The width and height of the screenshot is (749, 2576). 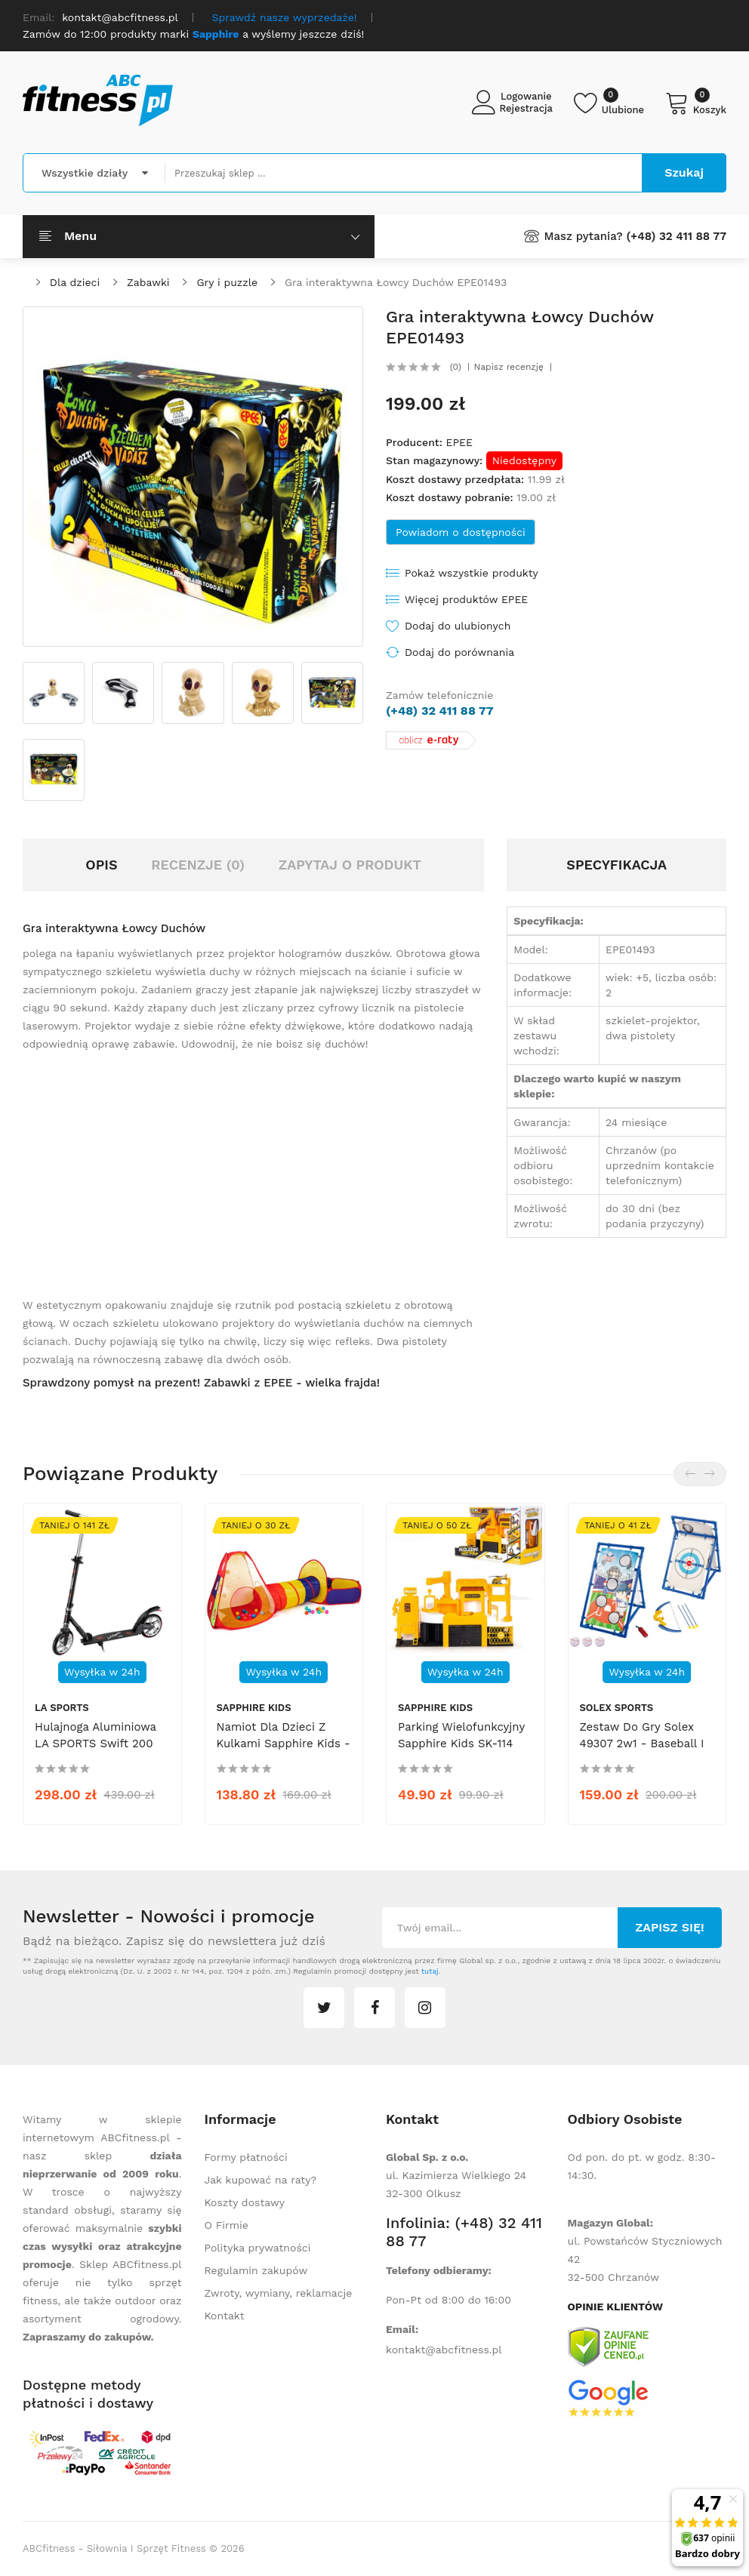 What do you see at coordinates (457, 626) in the screenshot?
I see `Dodaj do ulubionych` at bounding box center [457, 626].